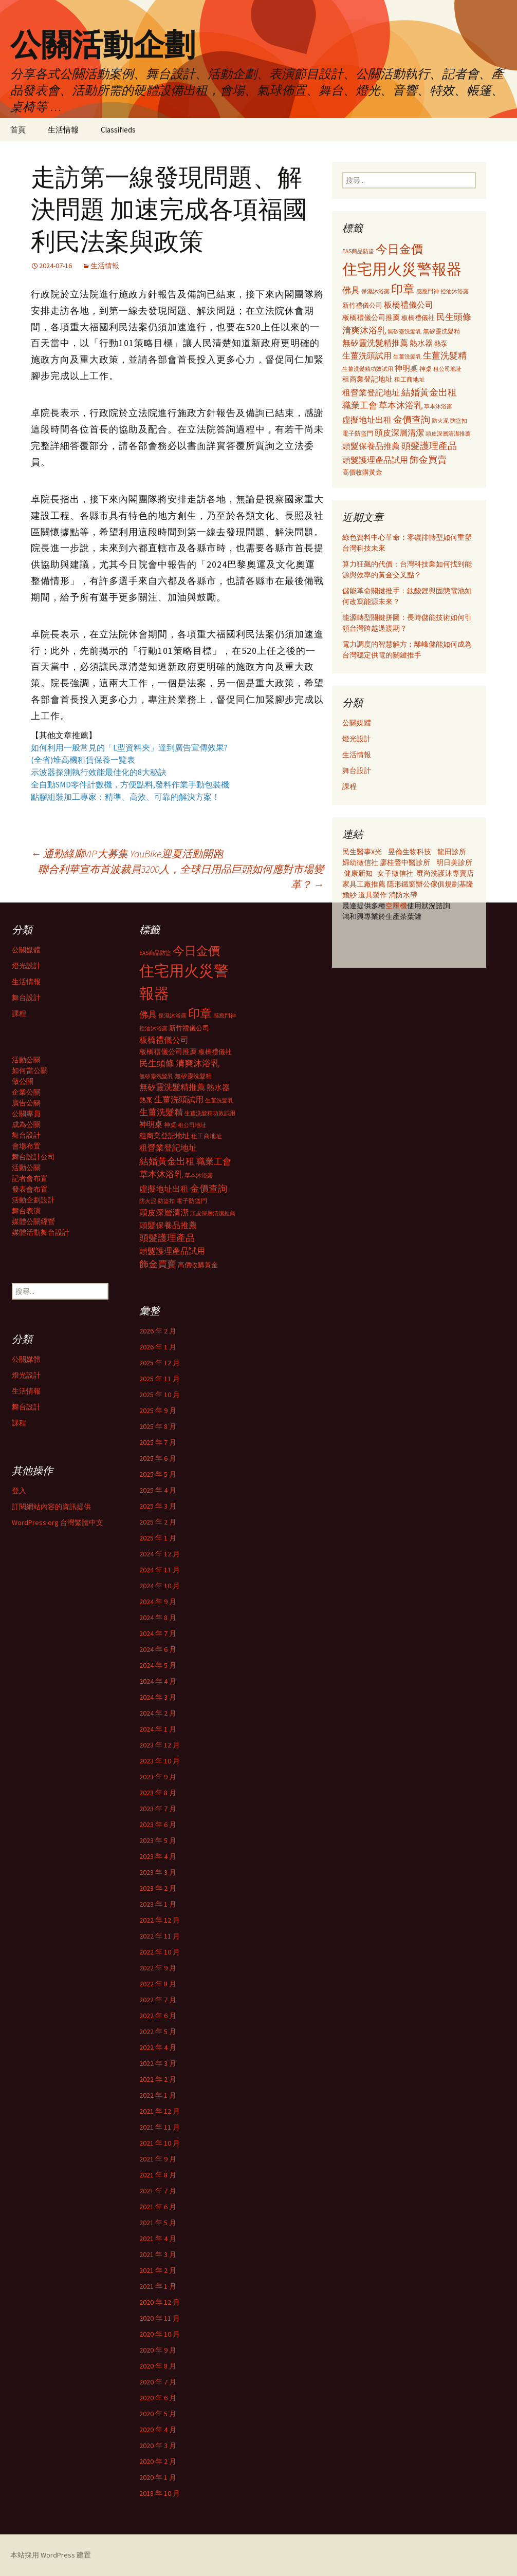 Image resolution: width=517 pixels, height=2576 pixels. What do you see at coordinates (367, 420) in the screenshot?
I see `虛擬地址出租 [虛擬地址出租 (473 個項目)]` at bounding box center [367, 420].